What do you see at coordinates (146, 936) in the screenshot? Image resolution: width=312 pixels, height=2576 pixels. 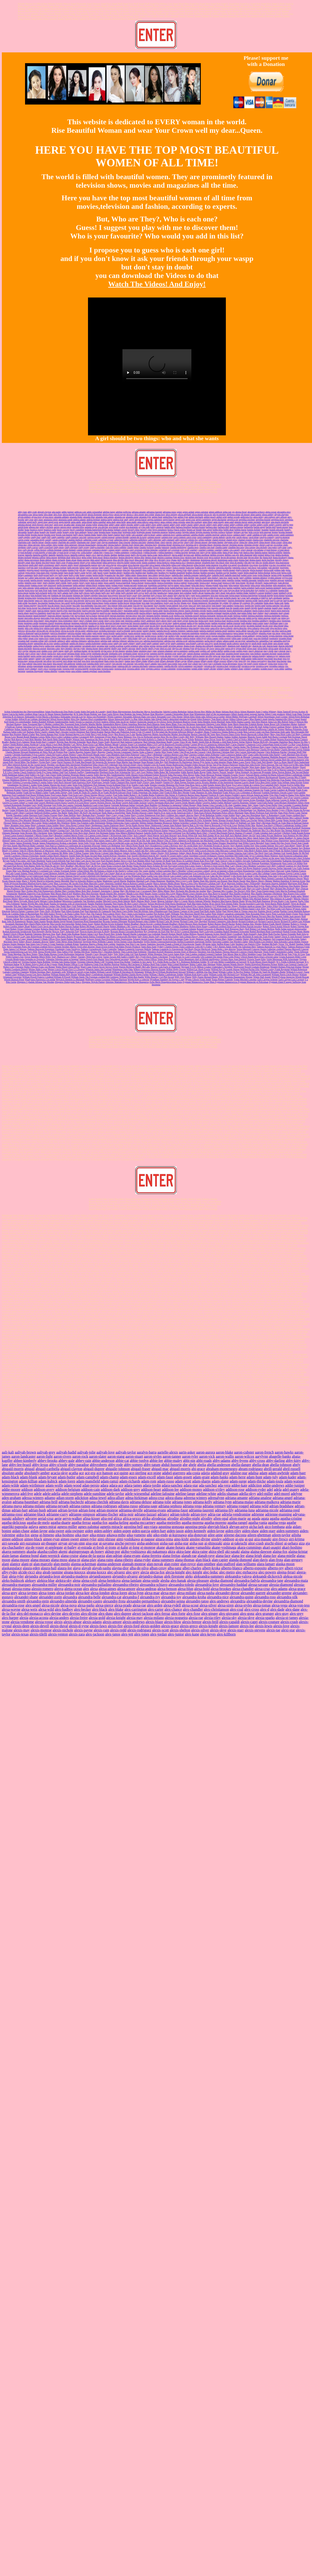 I see `Sally Eilers Skater` at bounding box center [146, 936].